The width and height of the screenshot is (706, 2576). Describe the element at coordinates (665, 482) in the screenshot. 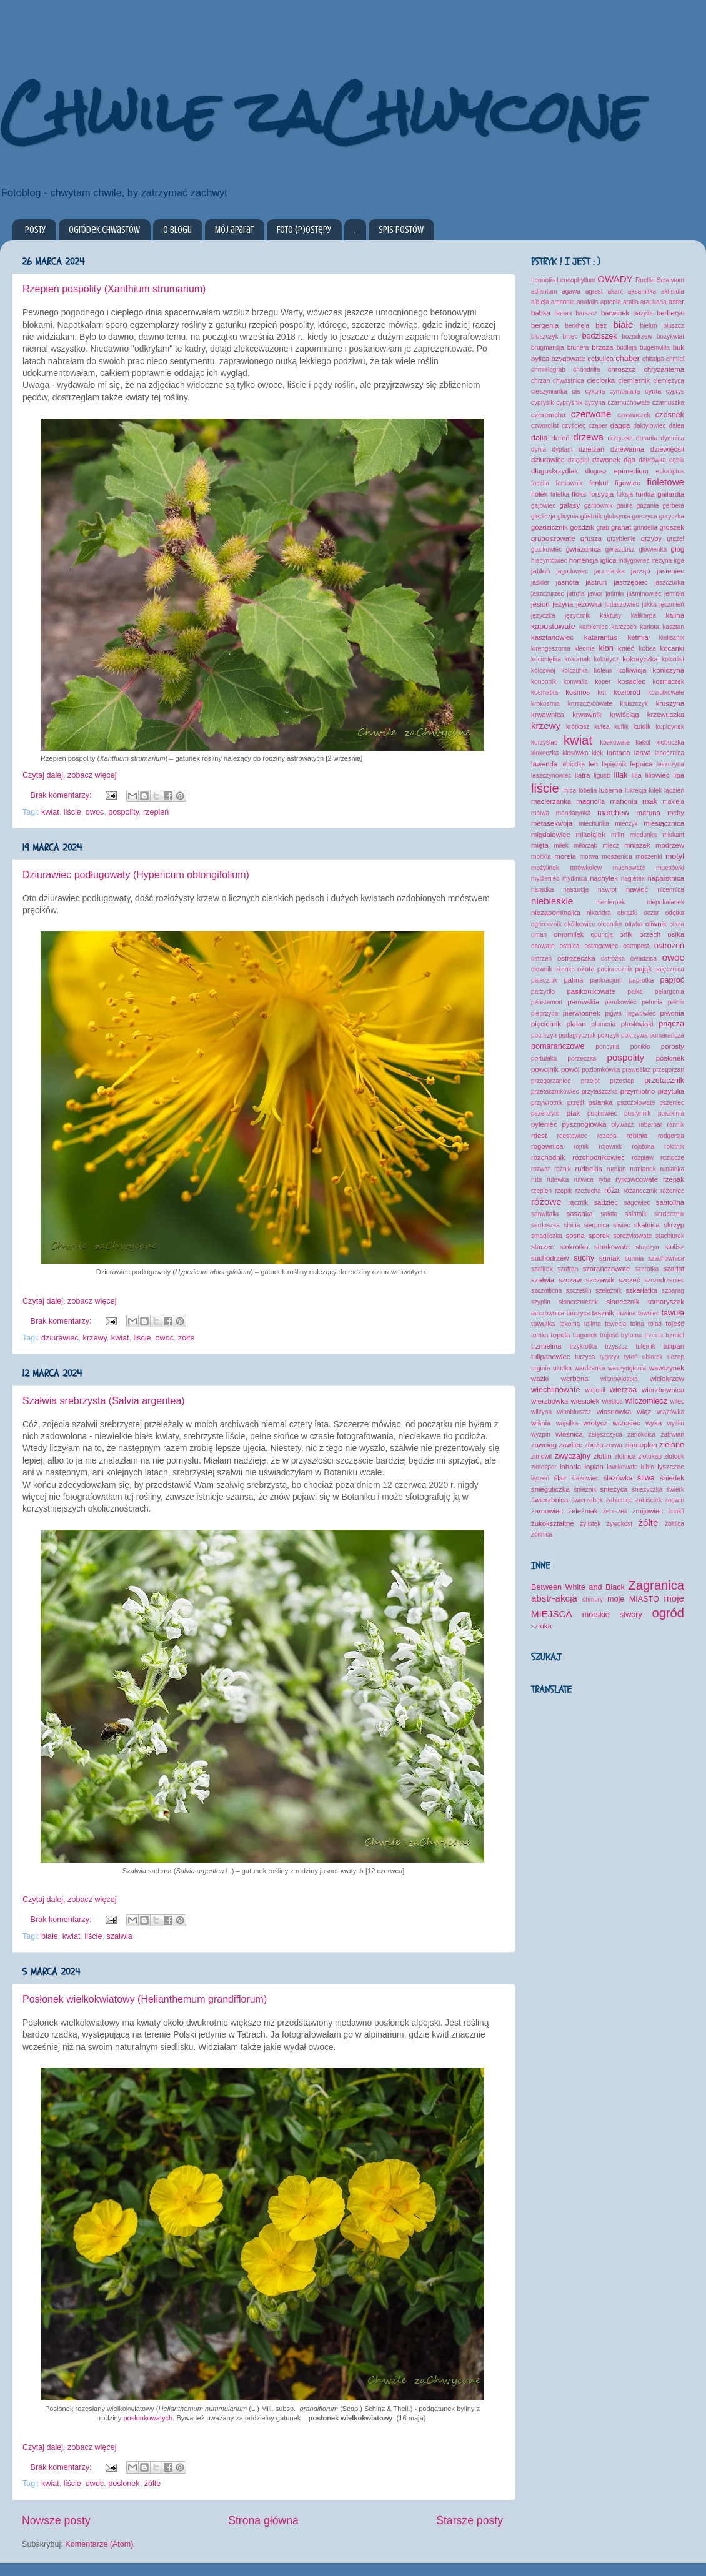

I see `fioletowe` at that location.